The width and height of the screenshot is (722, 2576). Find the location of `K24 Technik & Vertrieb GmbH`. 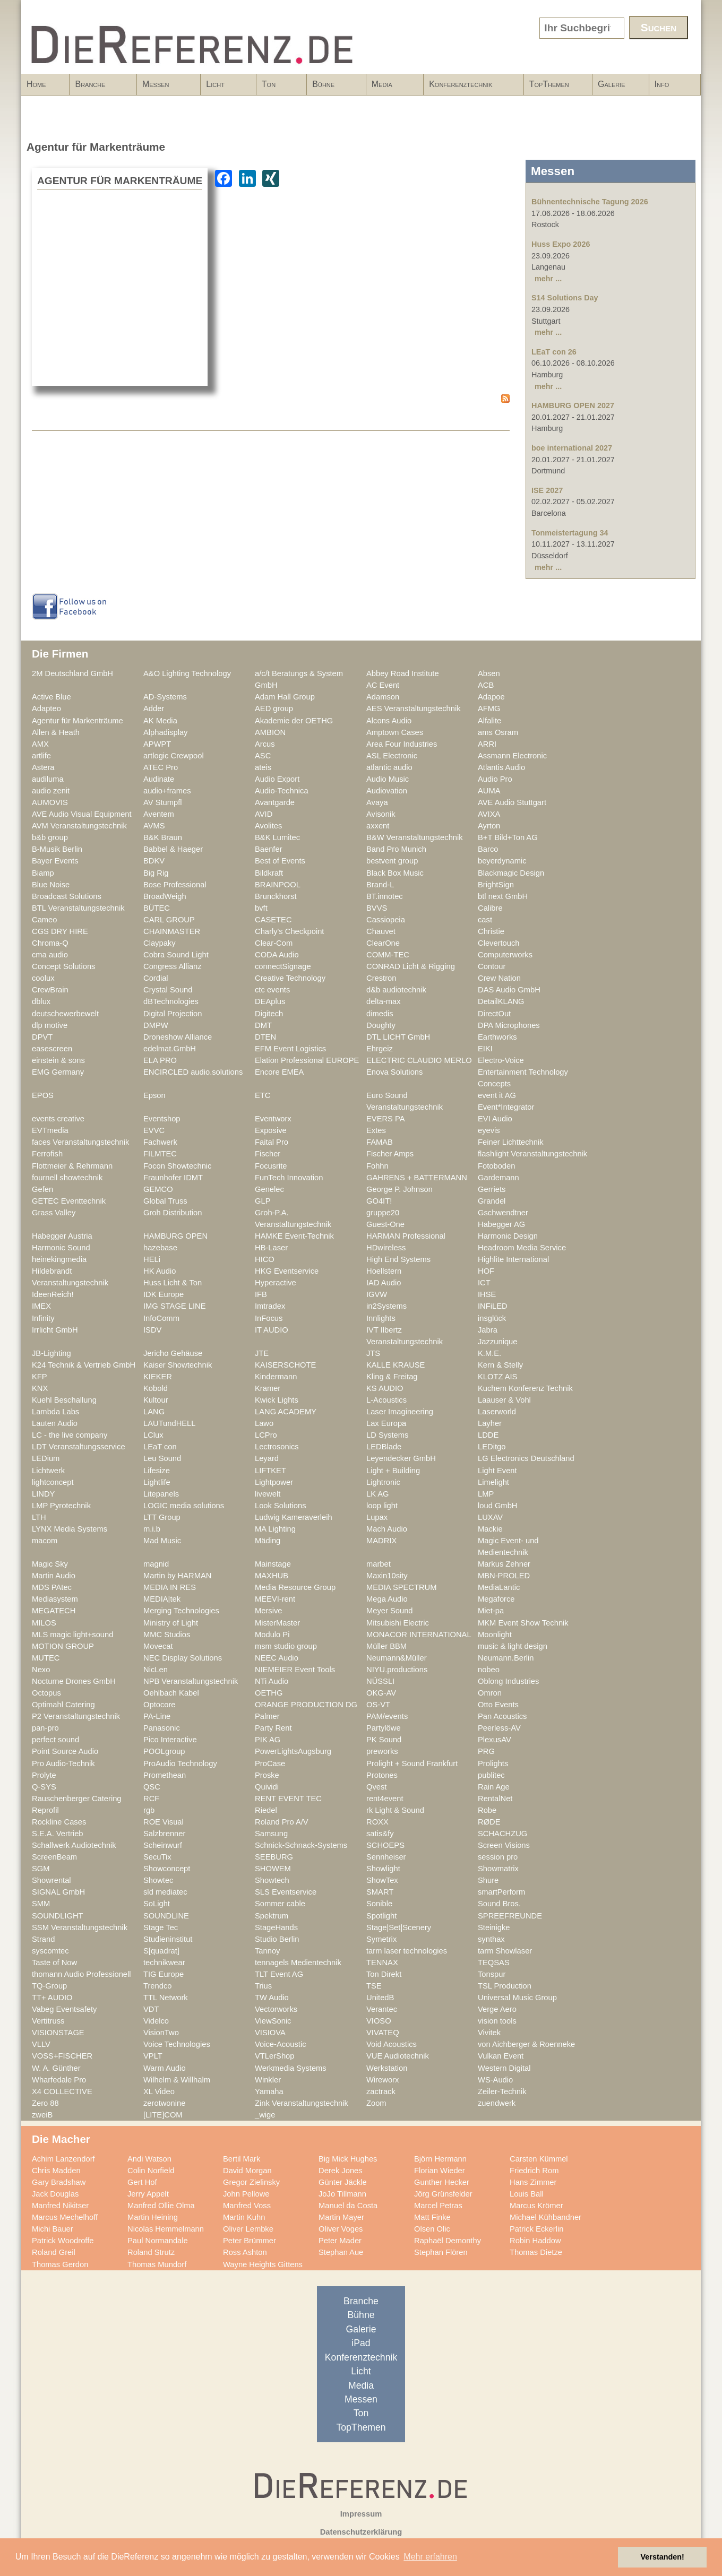

K24 Technik & Vertrieb GmbH is located at coordinates (83, 1365).